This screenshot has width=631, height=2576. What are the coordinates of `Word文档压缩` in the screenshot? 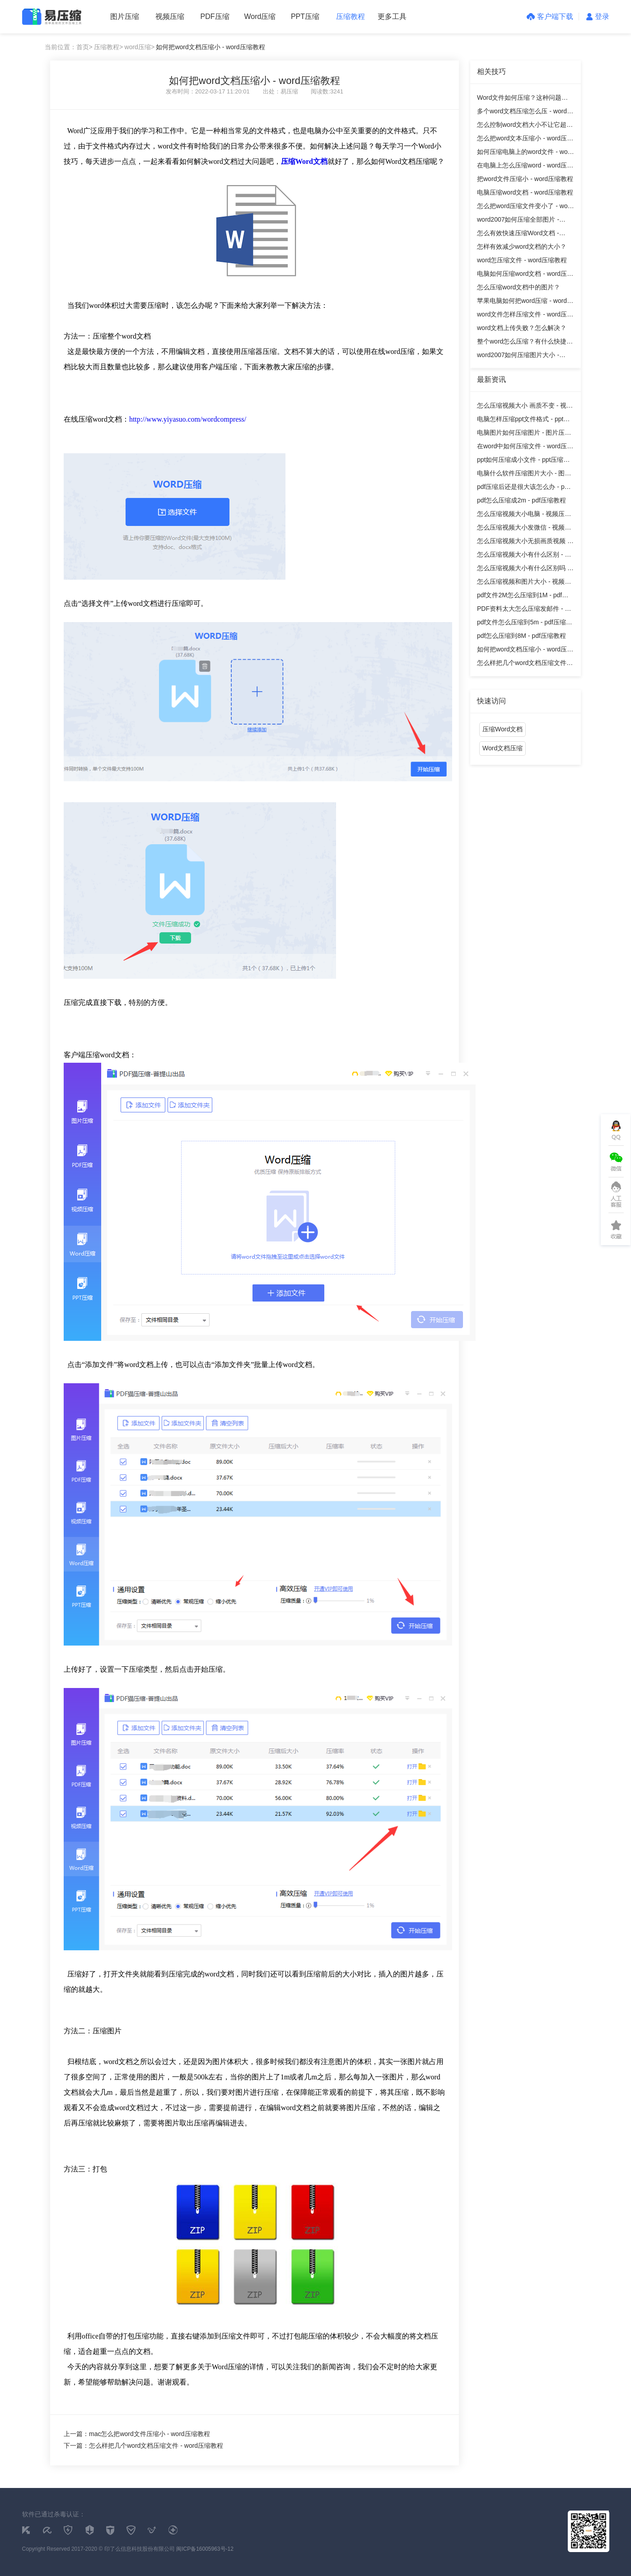 It's located at (502, 748).